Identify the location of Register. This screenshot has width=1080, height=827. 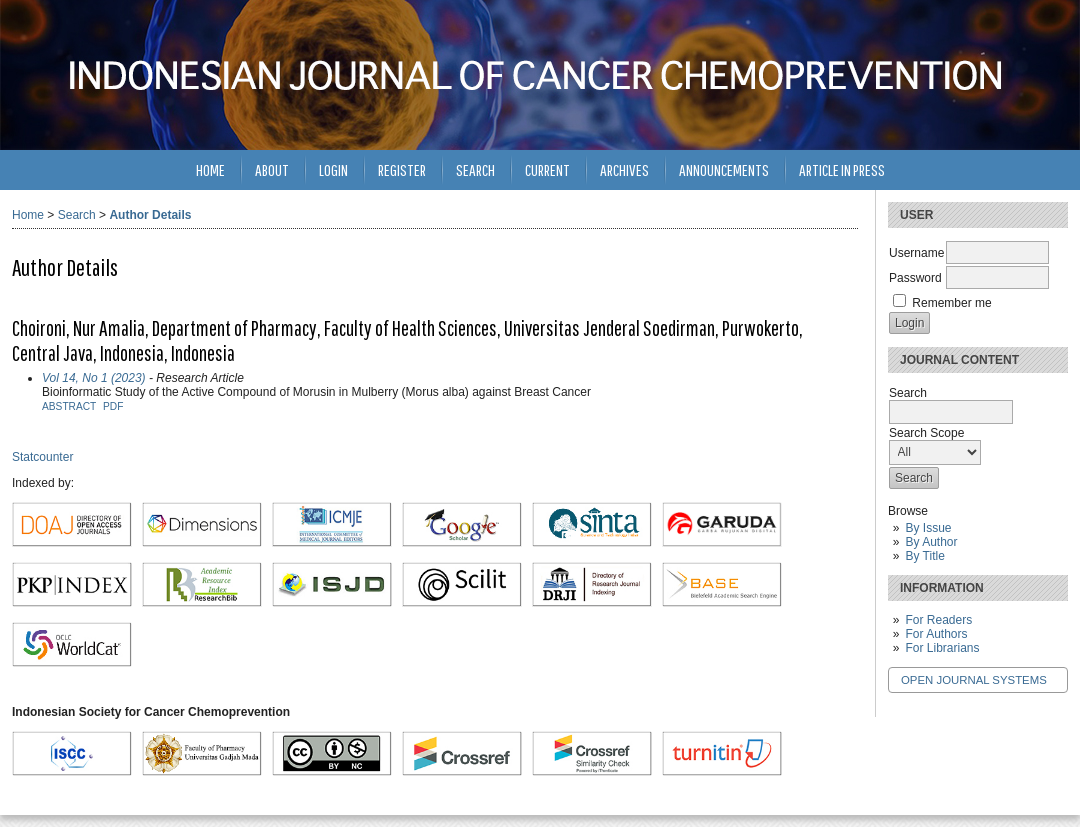
(402, 169).